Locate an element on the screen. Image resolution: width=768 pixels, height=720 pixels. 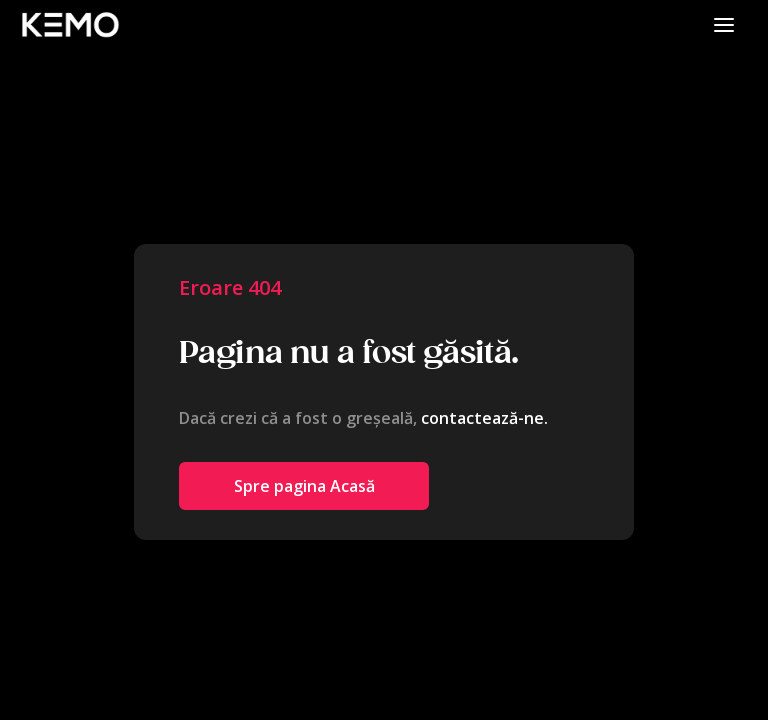
Spre pagina Acasă is located at coordinates (304, 486).